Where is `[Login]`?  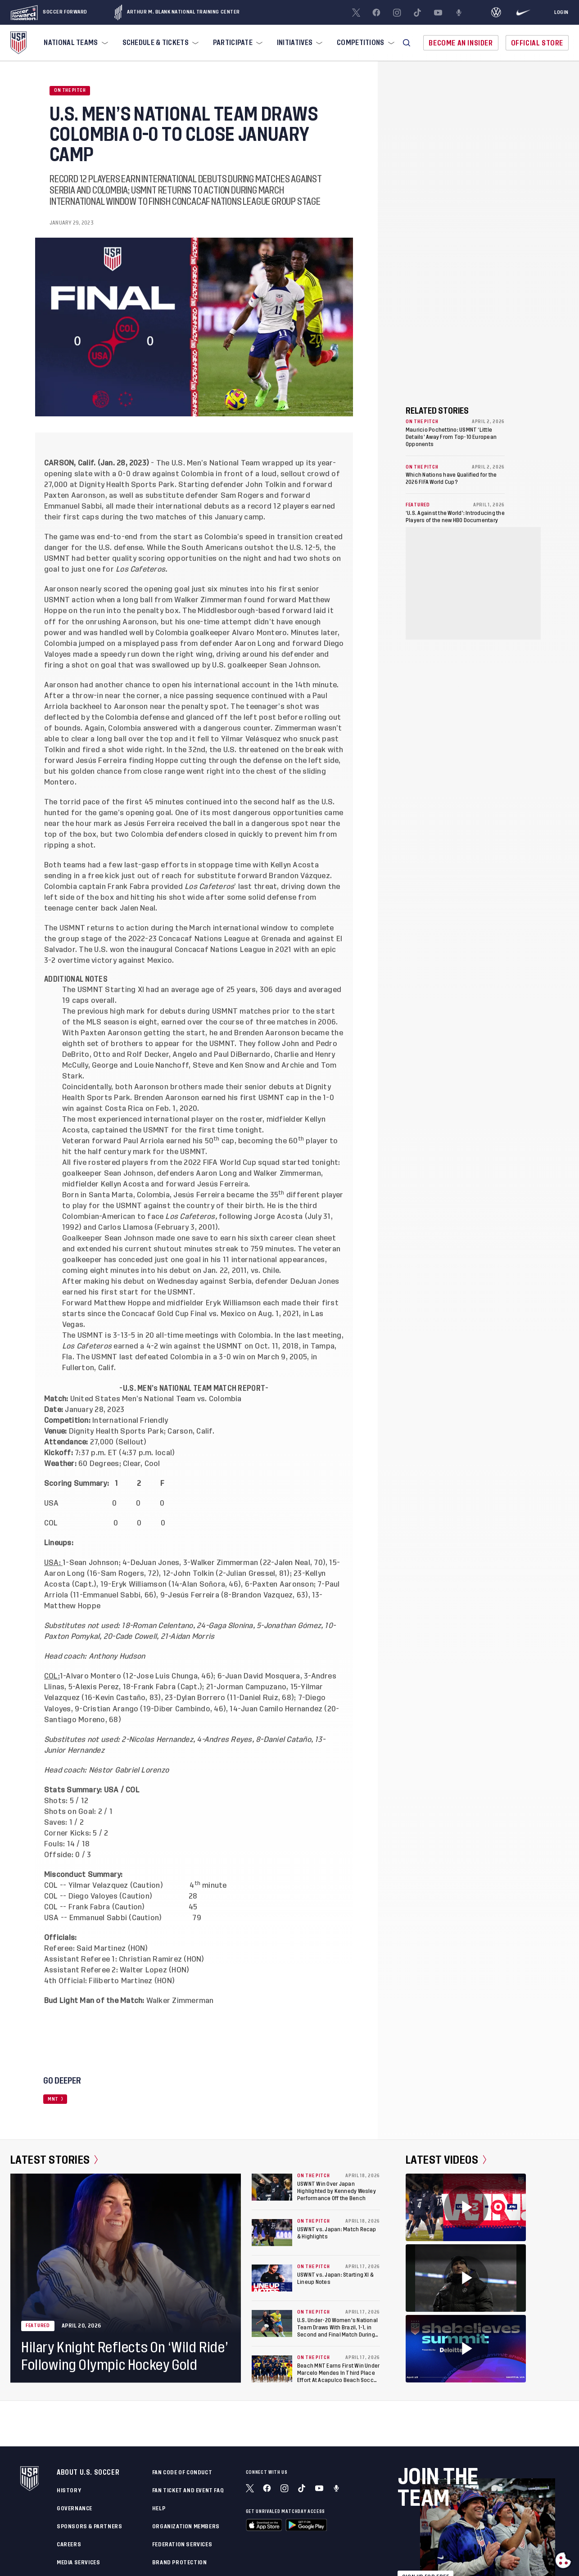
[Login] is located at coordinates (561, 12).